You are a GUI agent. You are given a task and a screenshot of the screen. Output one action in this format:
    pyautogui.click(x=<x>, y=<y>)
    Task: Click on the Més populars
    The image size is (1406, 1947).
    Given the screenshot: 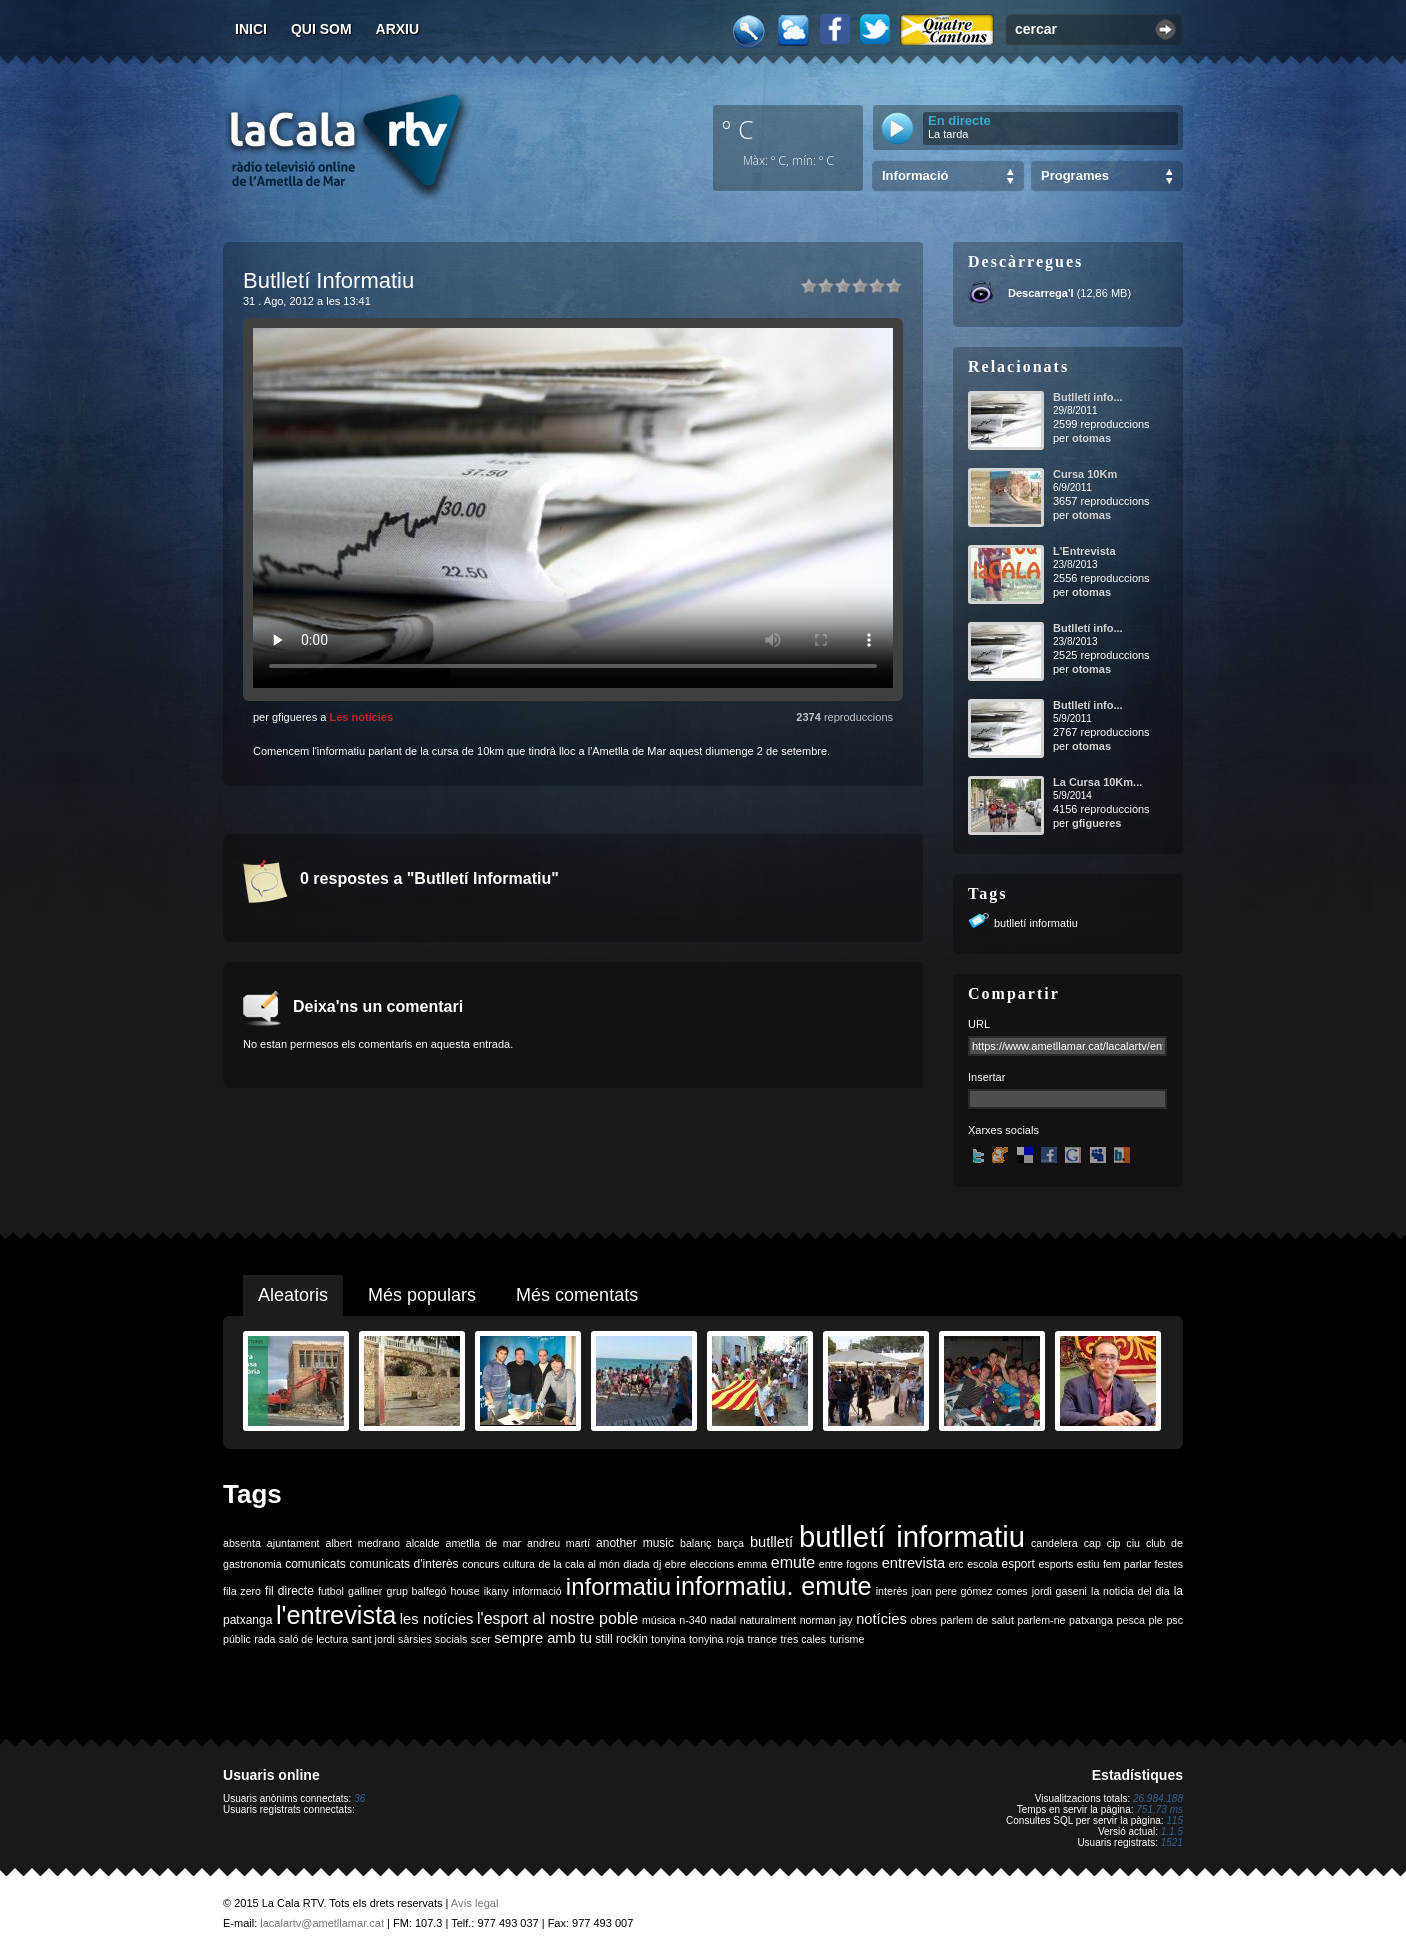 What is the action you would take?
    pyautogui.click(x=422, y=1295)
    